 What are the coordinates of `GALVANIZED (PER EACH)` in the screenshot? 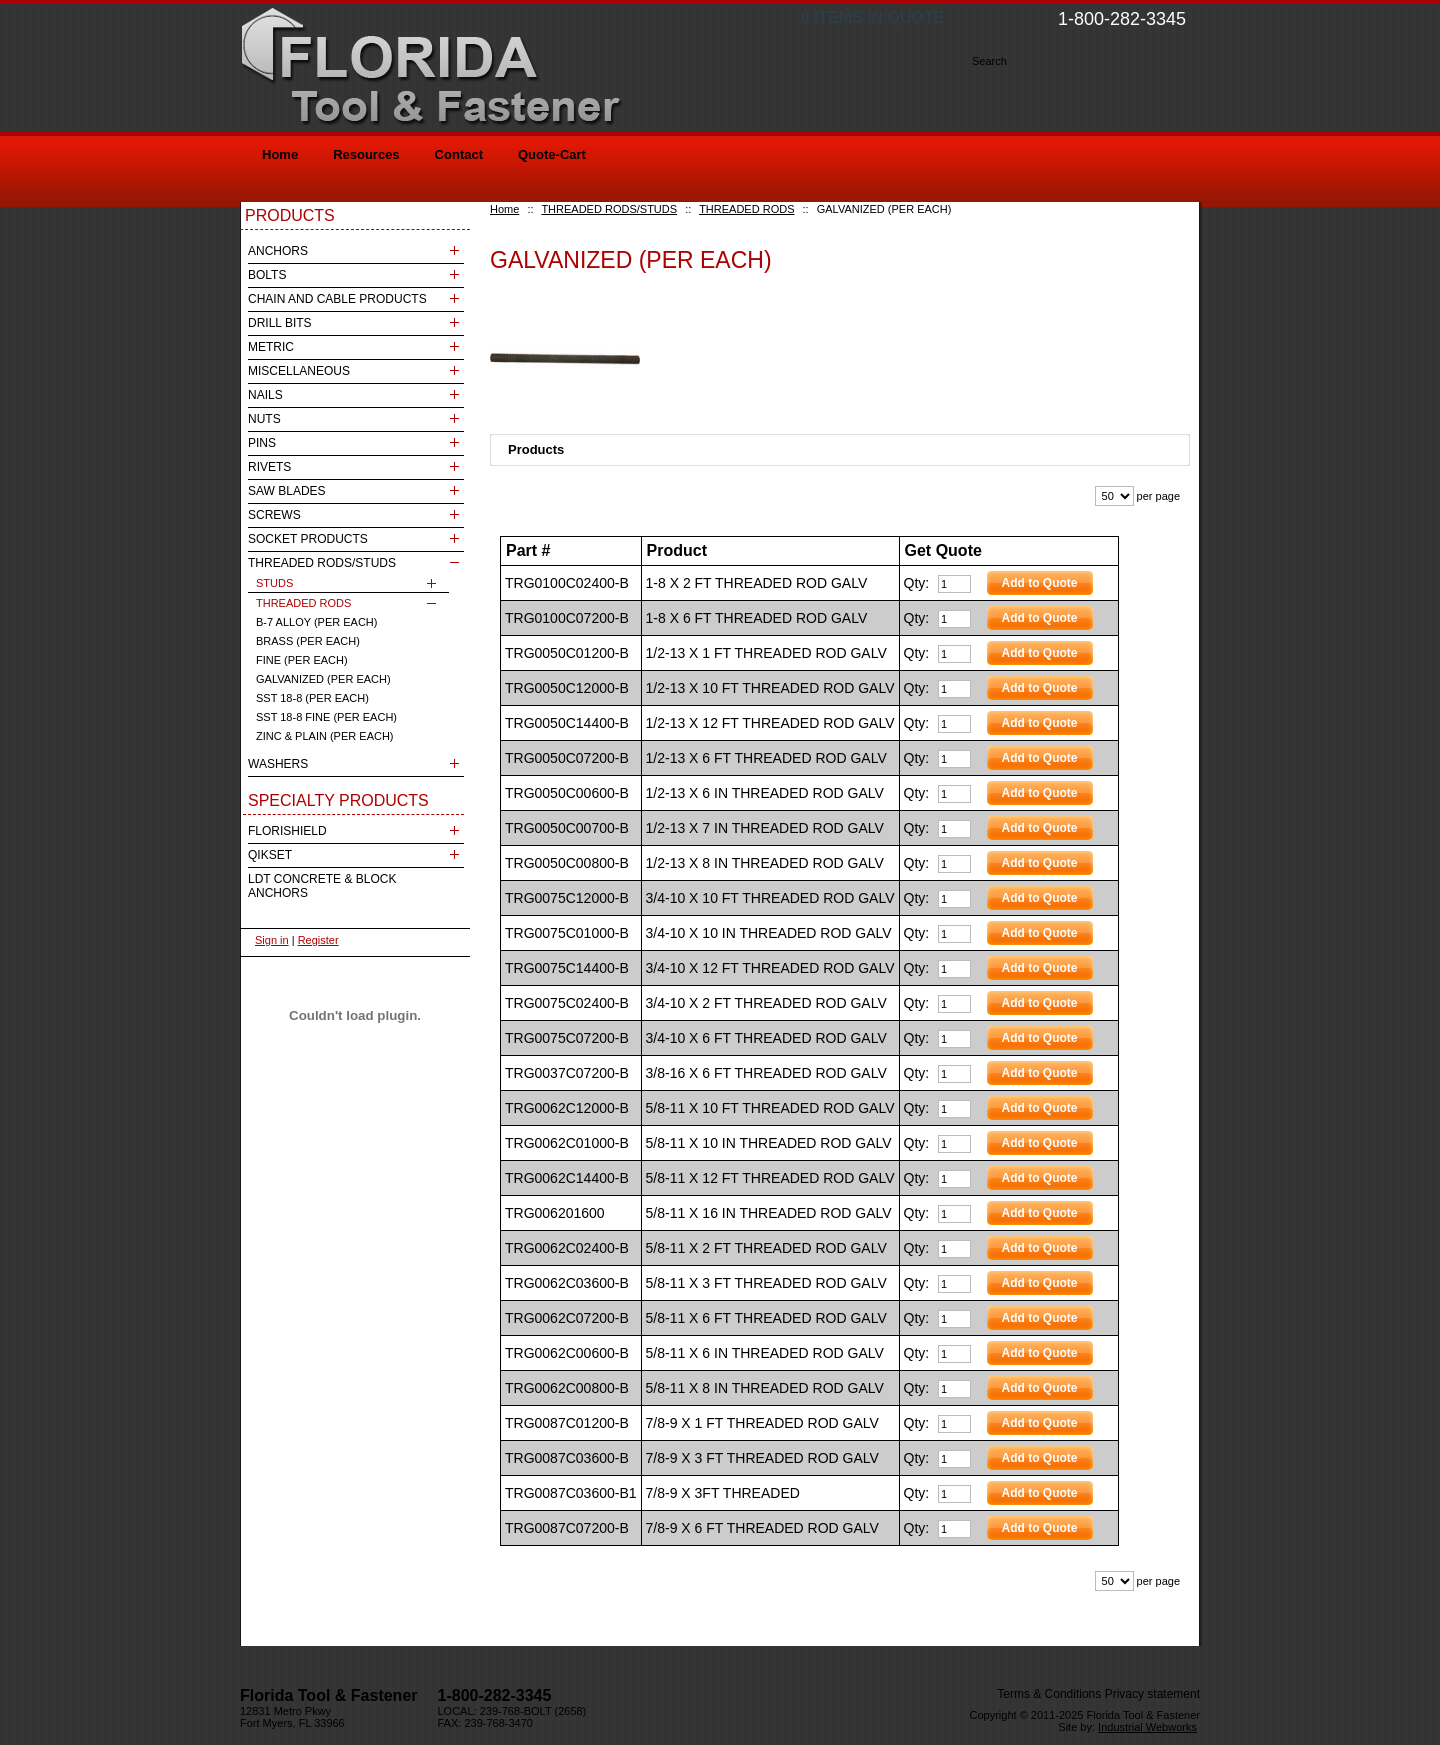 It's located at (323, 679).